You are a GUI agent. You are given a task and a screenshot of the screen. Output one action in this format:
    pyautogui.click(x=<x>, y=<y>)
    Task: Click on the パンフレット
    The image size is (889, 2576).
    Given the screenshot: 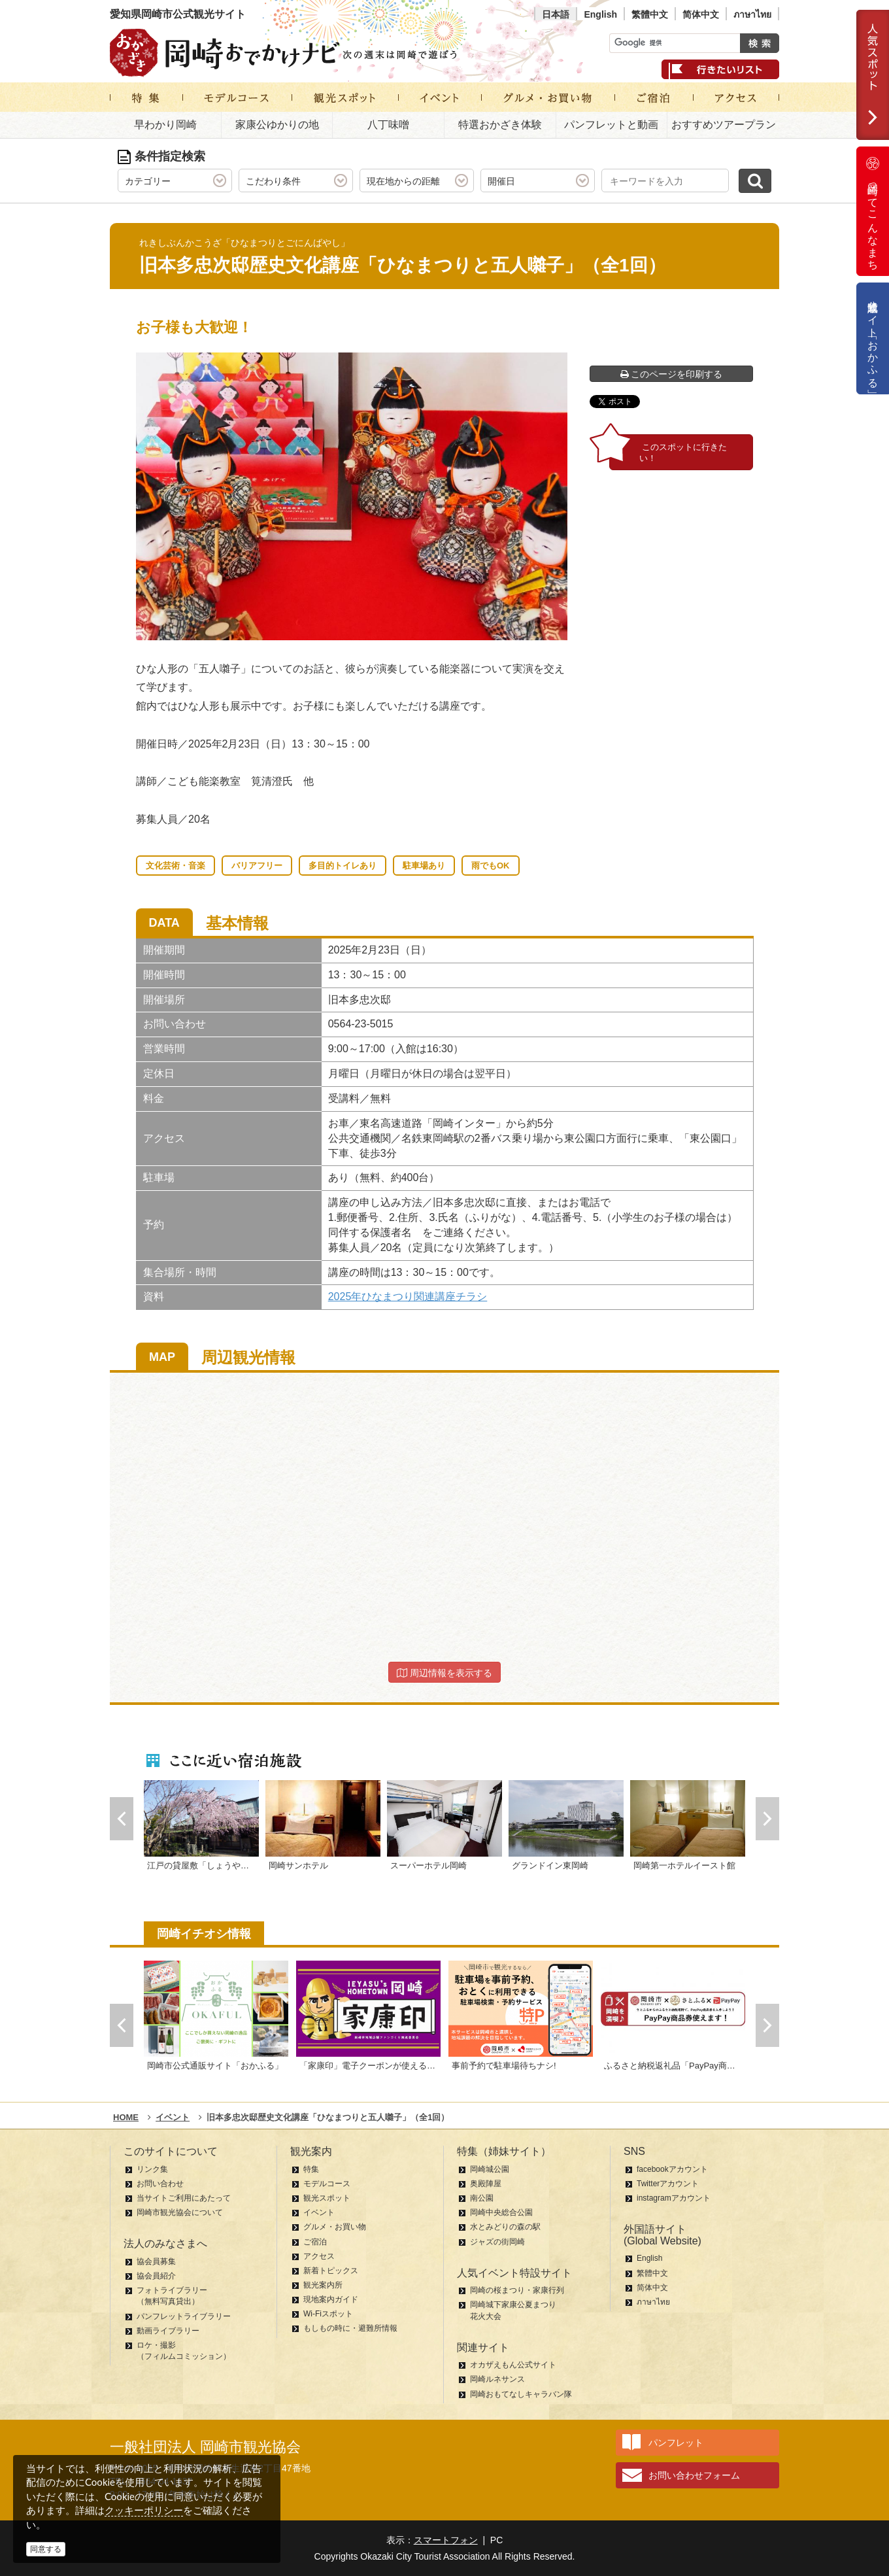 What is the action you would take?
    pyautogui.click(x=675, y=2442)
    